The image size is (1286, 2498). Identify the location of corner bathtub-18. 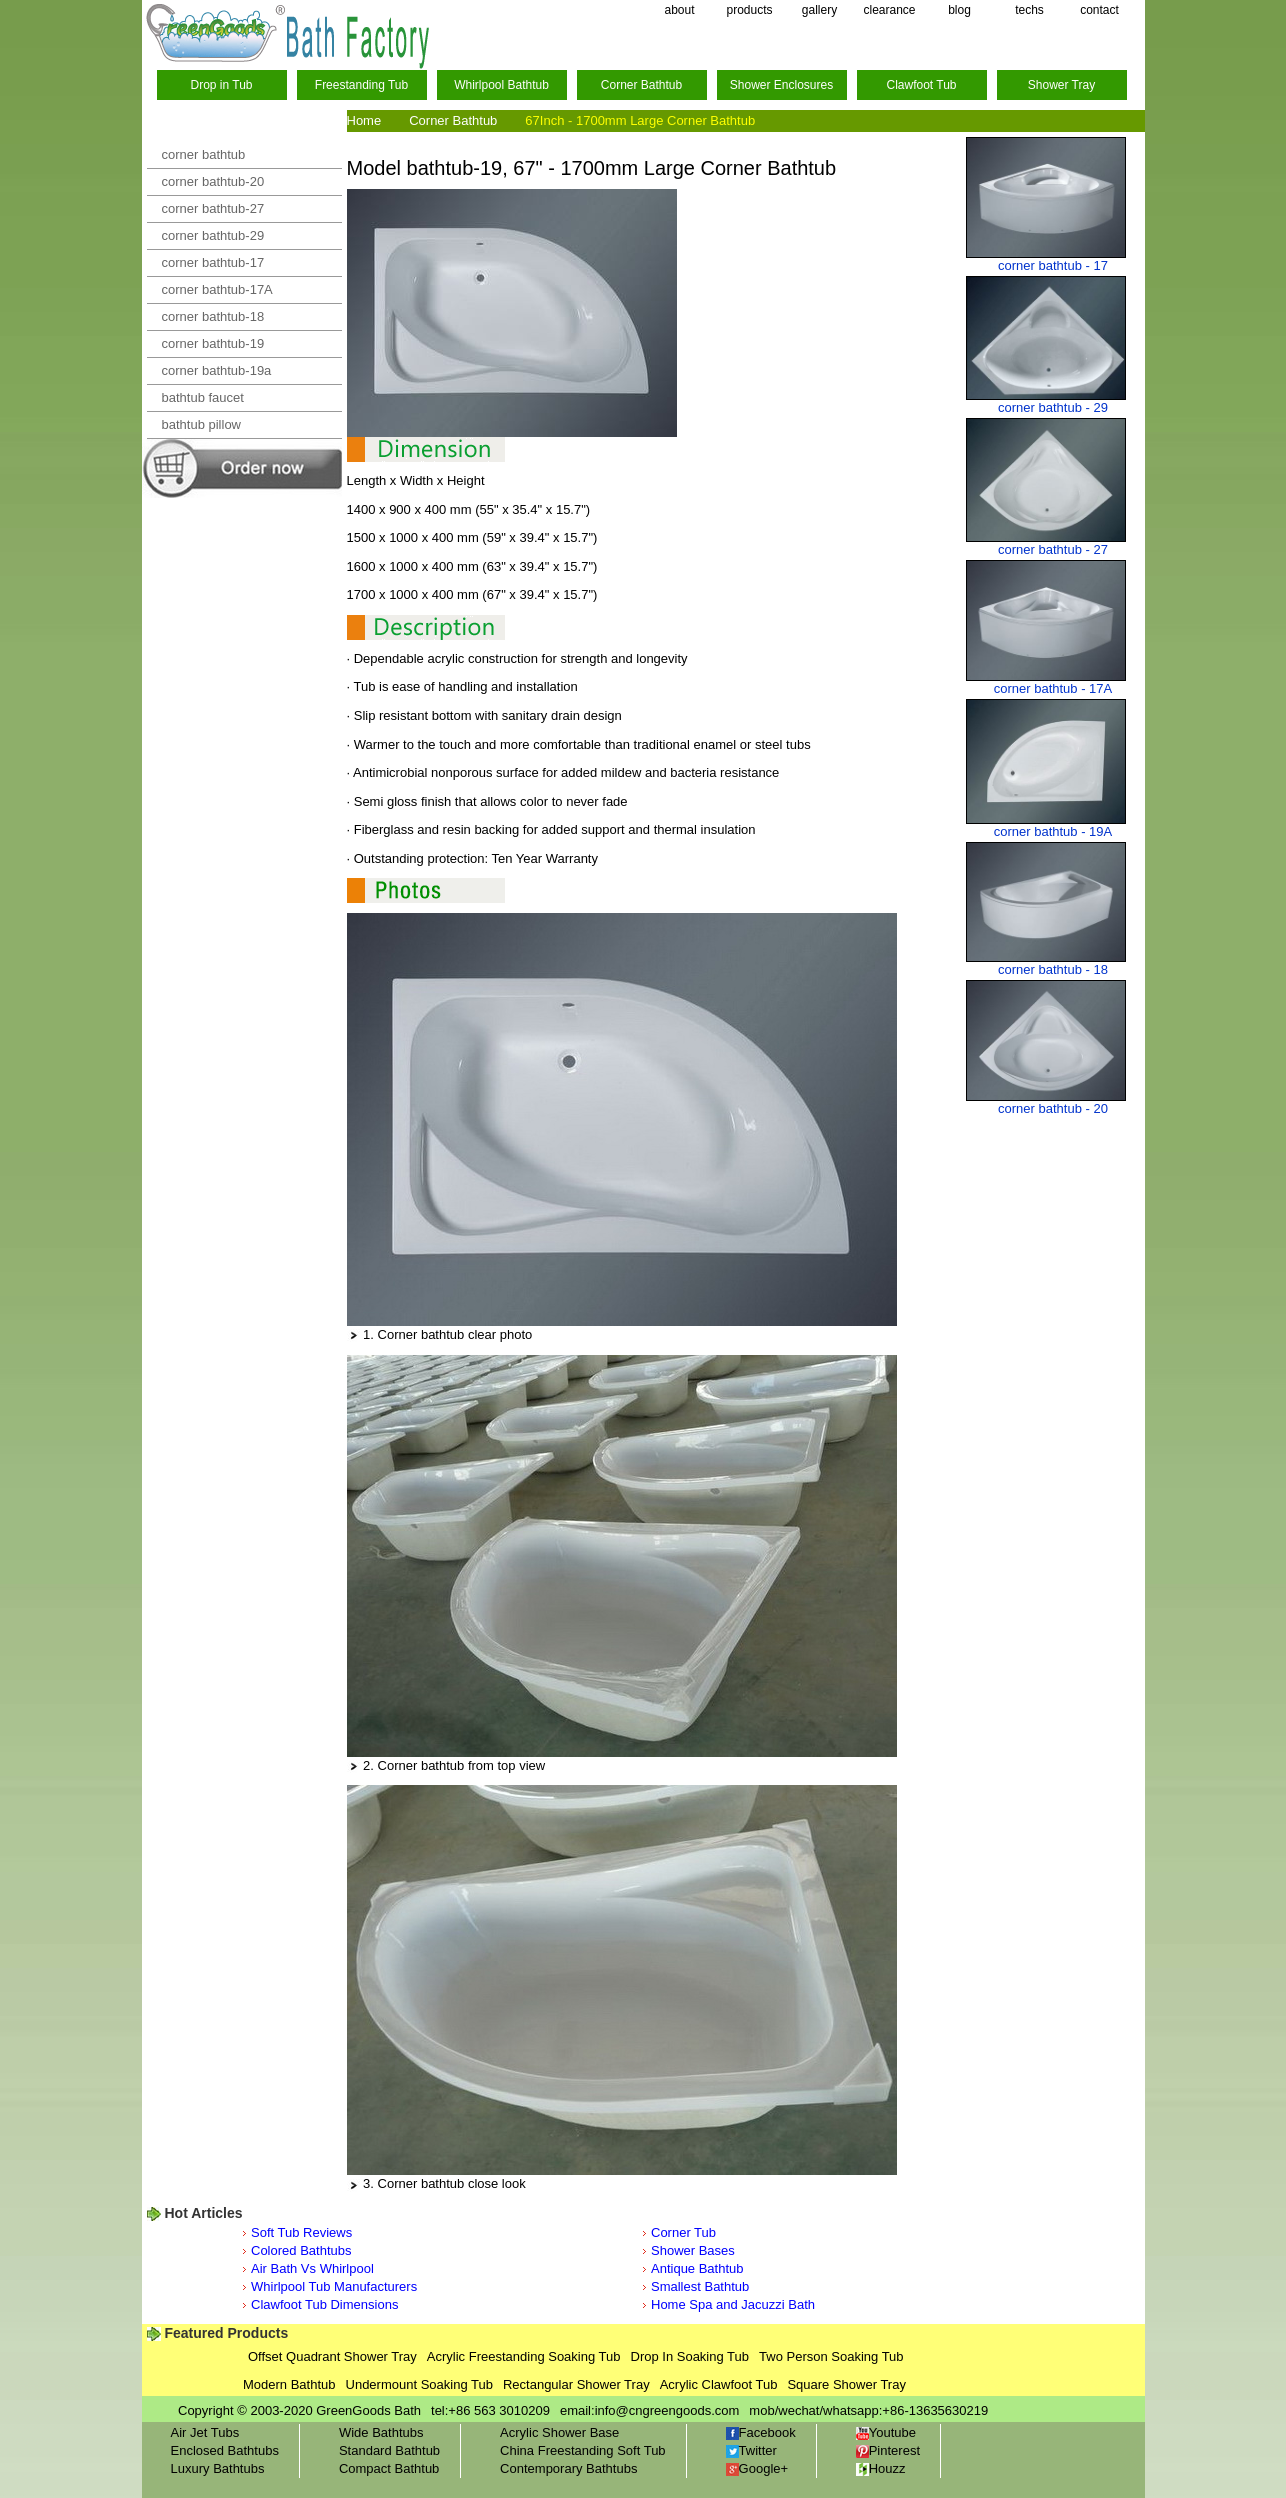
(213, 316).